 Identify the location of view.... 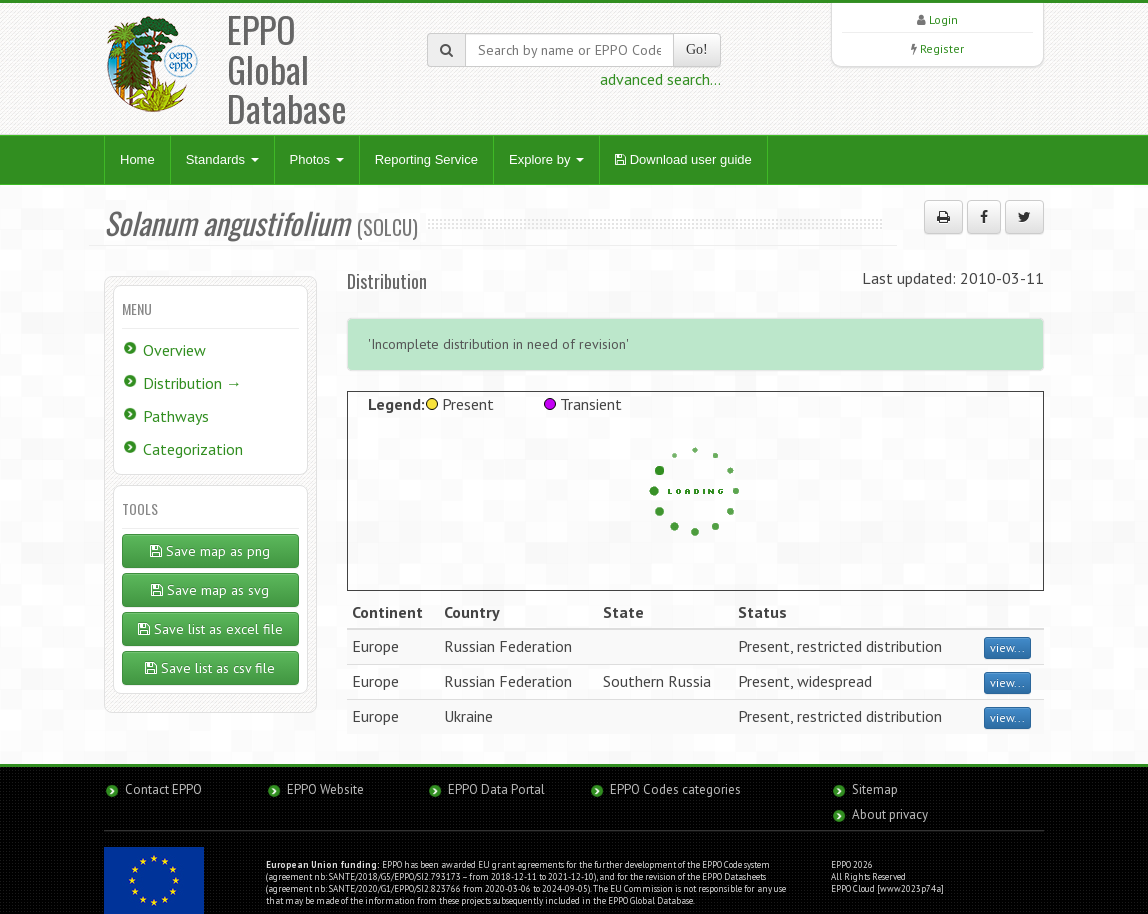
(1007, 647).